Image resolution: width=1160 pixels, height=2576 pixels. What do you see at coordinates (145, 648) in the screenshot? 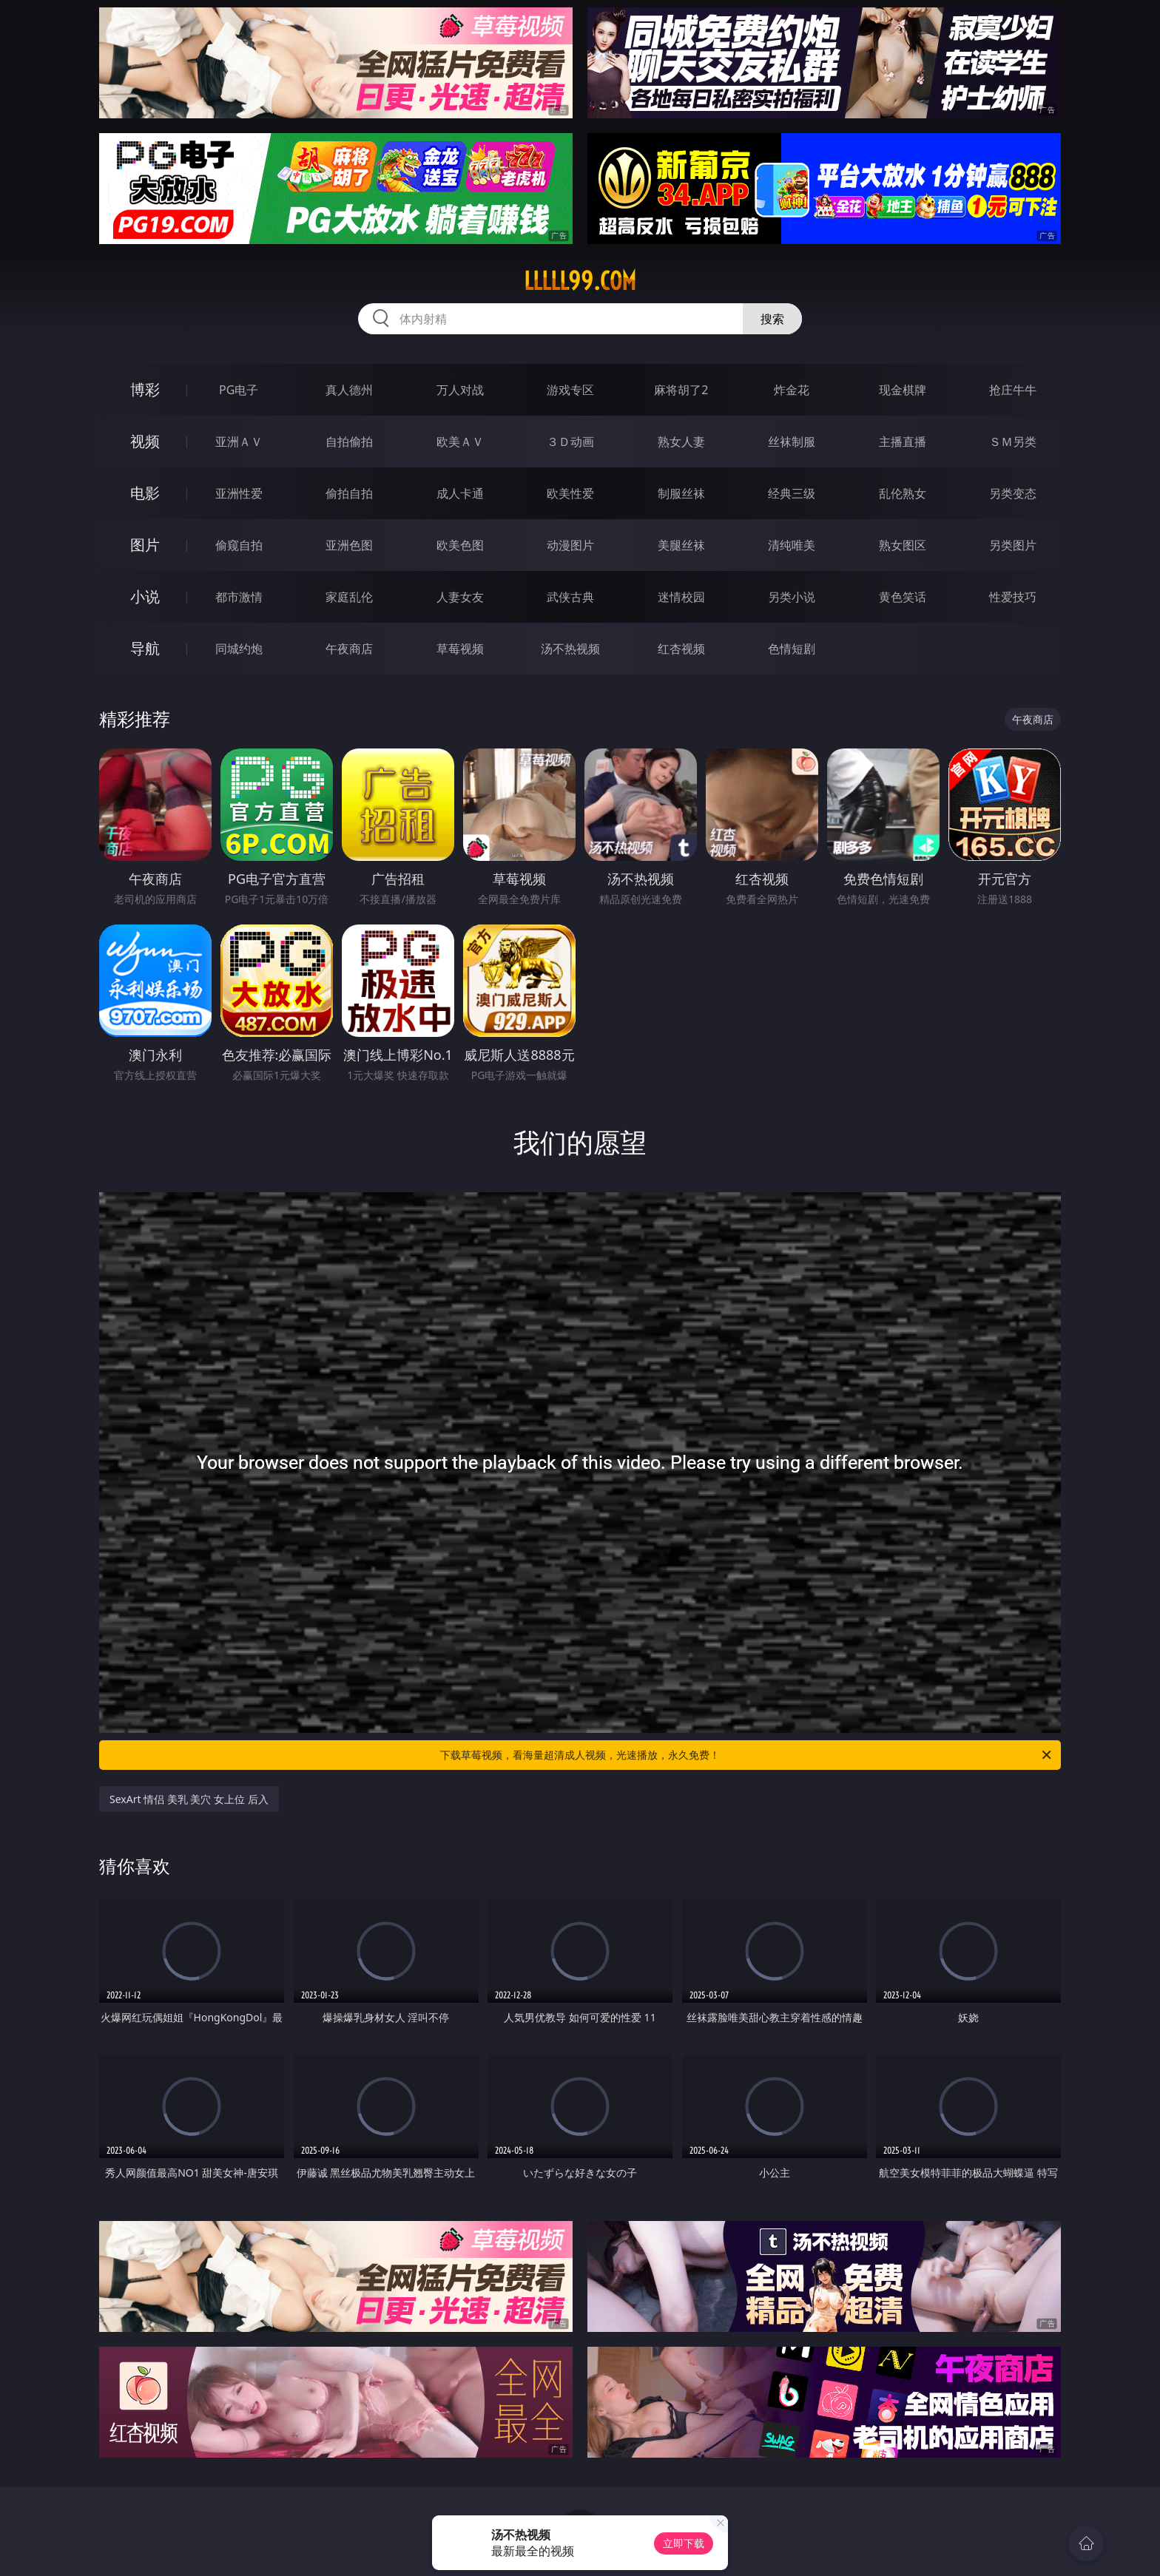
I see `导航` at bounding box center [145, 648].